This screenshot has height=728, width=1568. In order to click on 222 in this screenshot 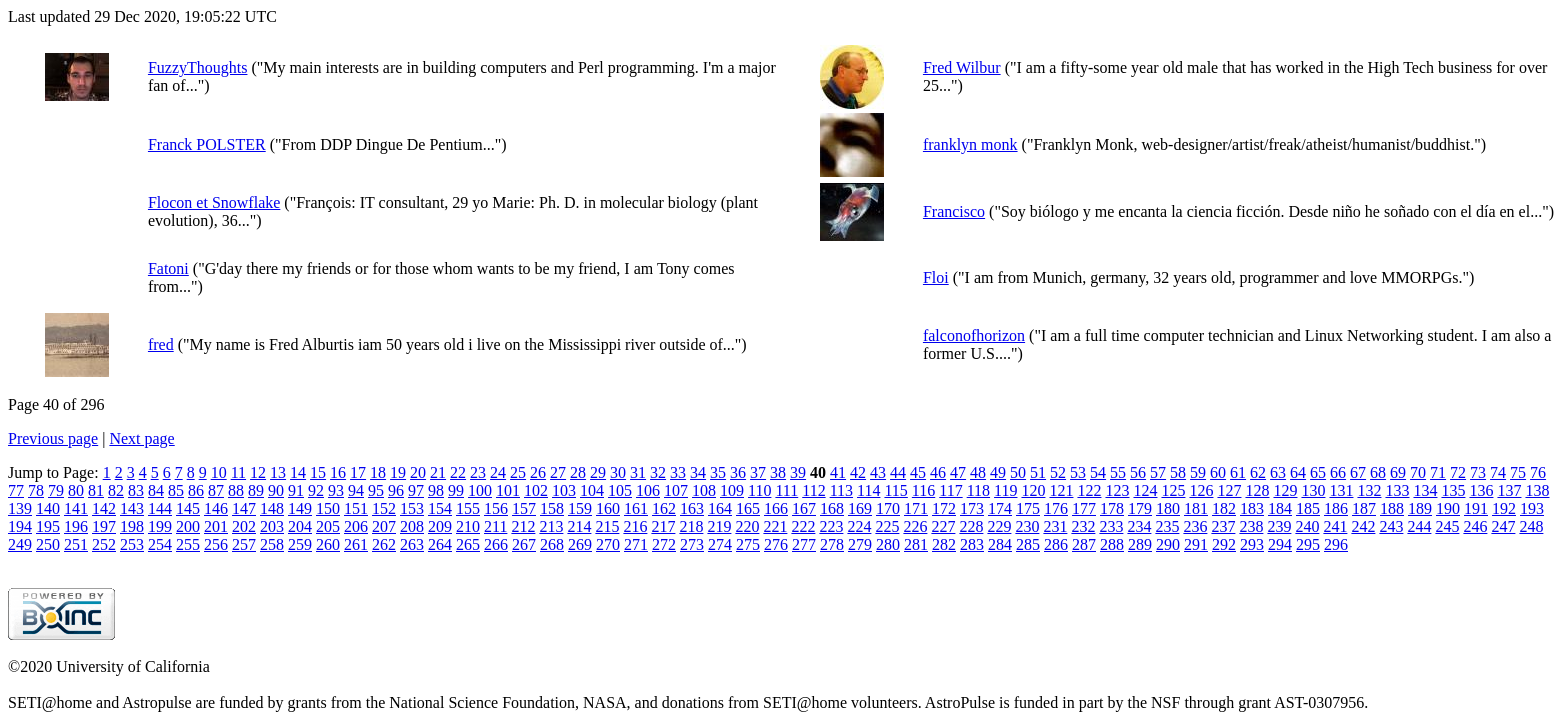, I will do `click(803, 526)`.